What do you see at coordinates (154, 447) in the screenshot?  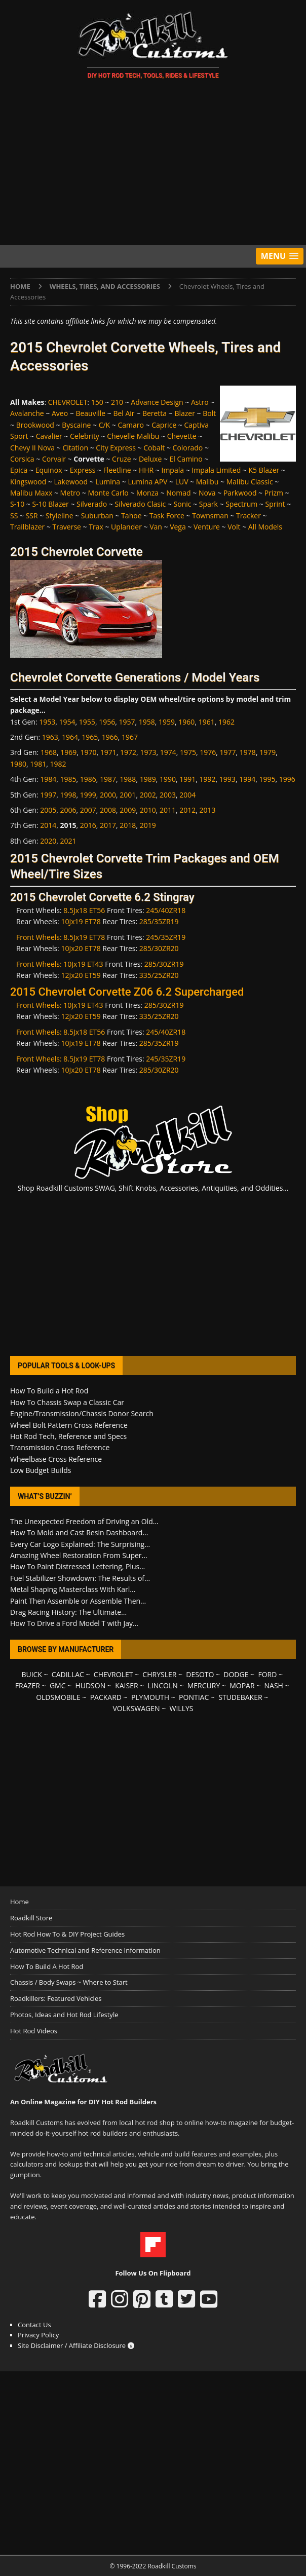 I see `Cobalt` at bounding box center [154, 447].